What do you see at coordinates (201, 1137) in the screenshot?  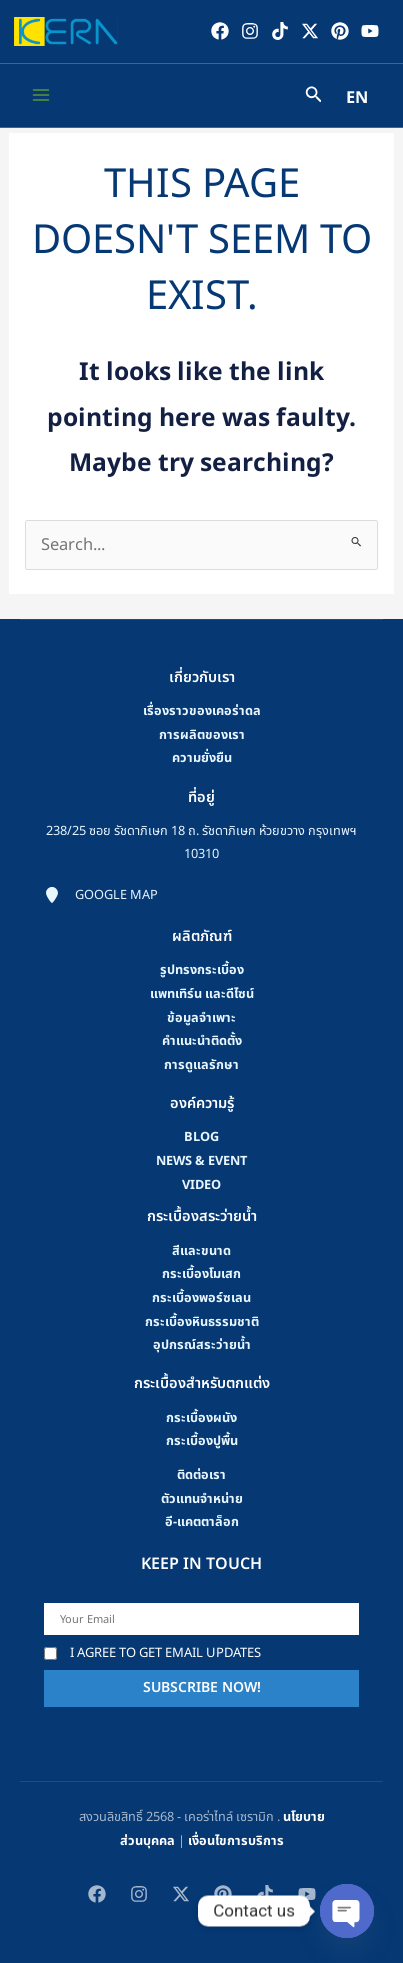 I see `blog` at bounding box center [201, 1137].